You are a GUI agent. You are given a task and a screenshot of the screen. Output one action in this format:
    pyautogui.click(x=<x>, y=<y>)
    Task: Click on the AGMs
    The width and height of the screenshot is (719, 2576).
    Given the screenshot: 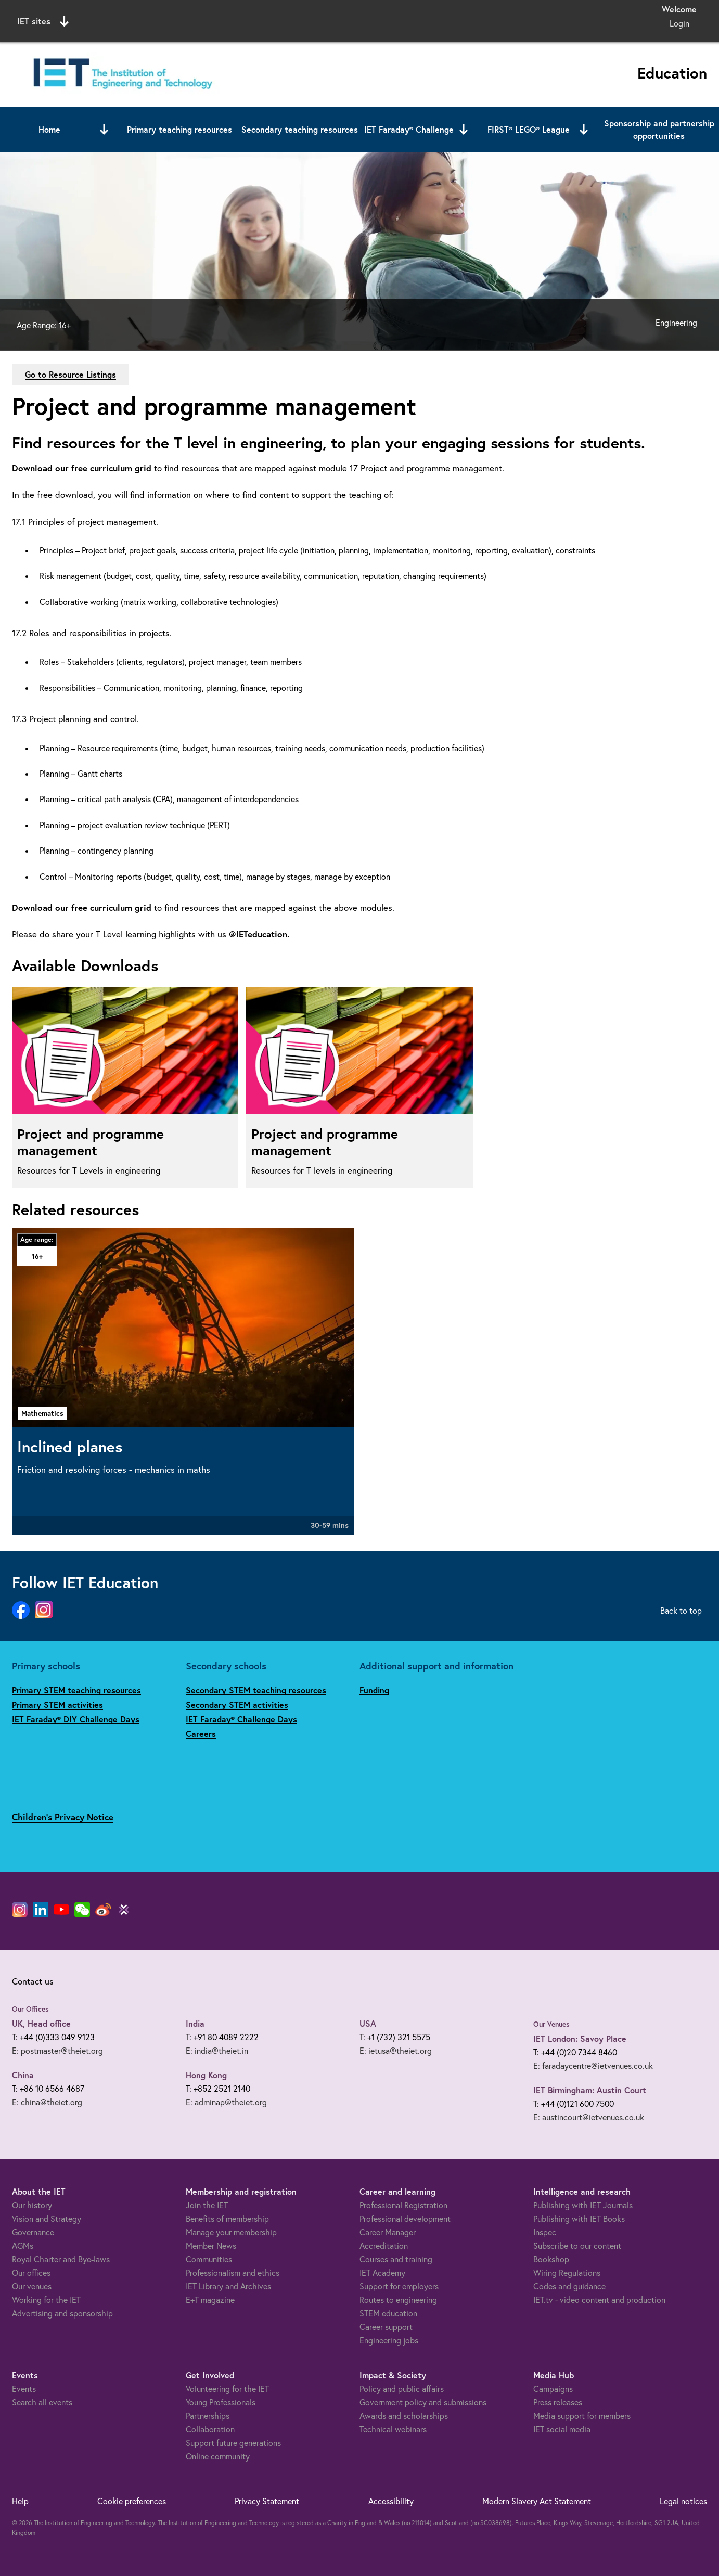 What is the action you would take?
    pyautogui.click(x=22, y=2245)
    